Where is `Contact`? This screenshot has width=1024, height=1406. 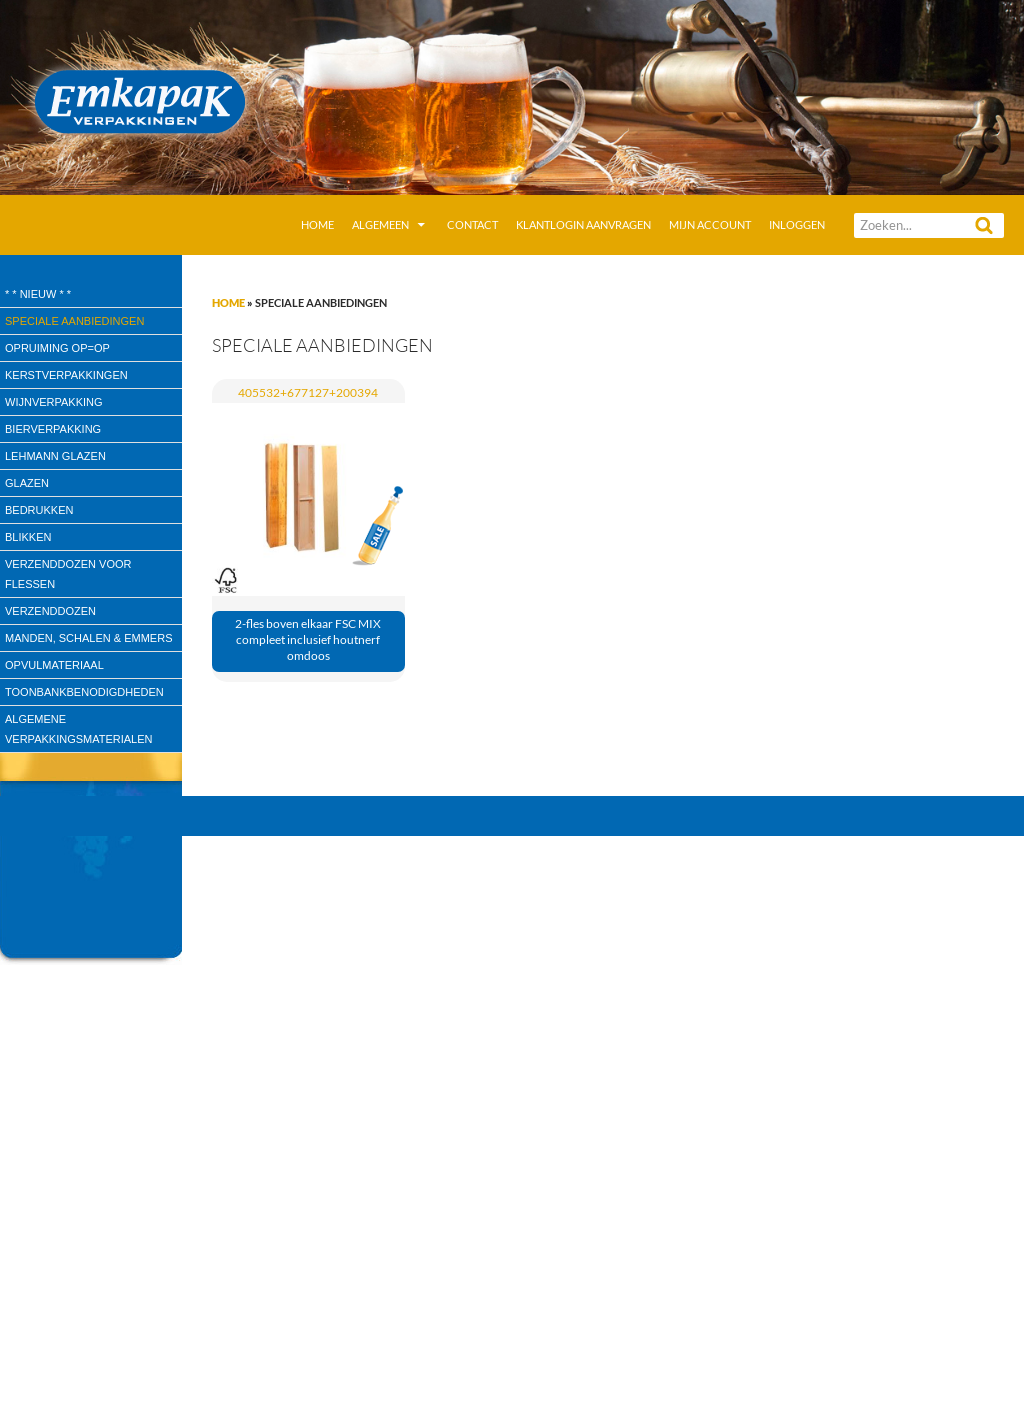 Contact is located at coordinates (472, 224).